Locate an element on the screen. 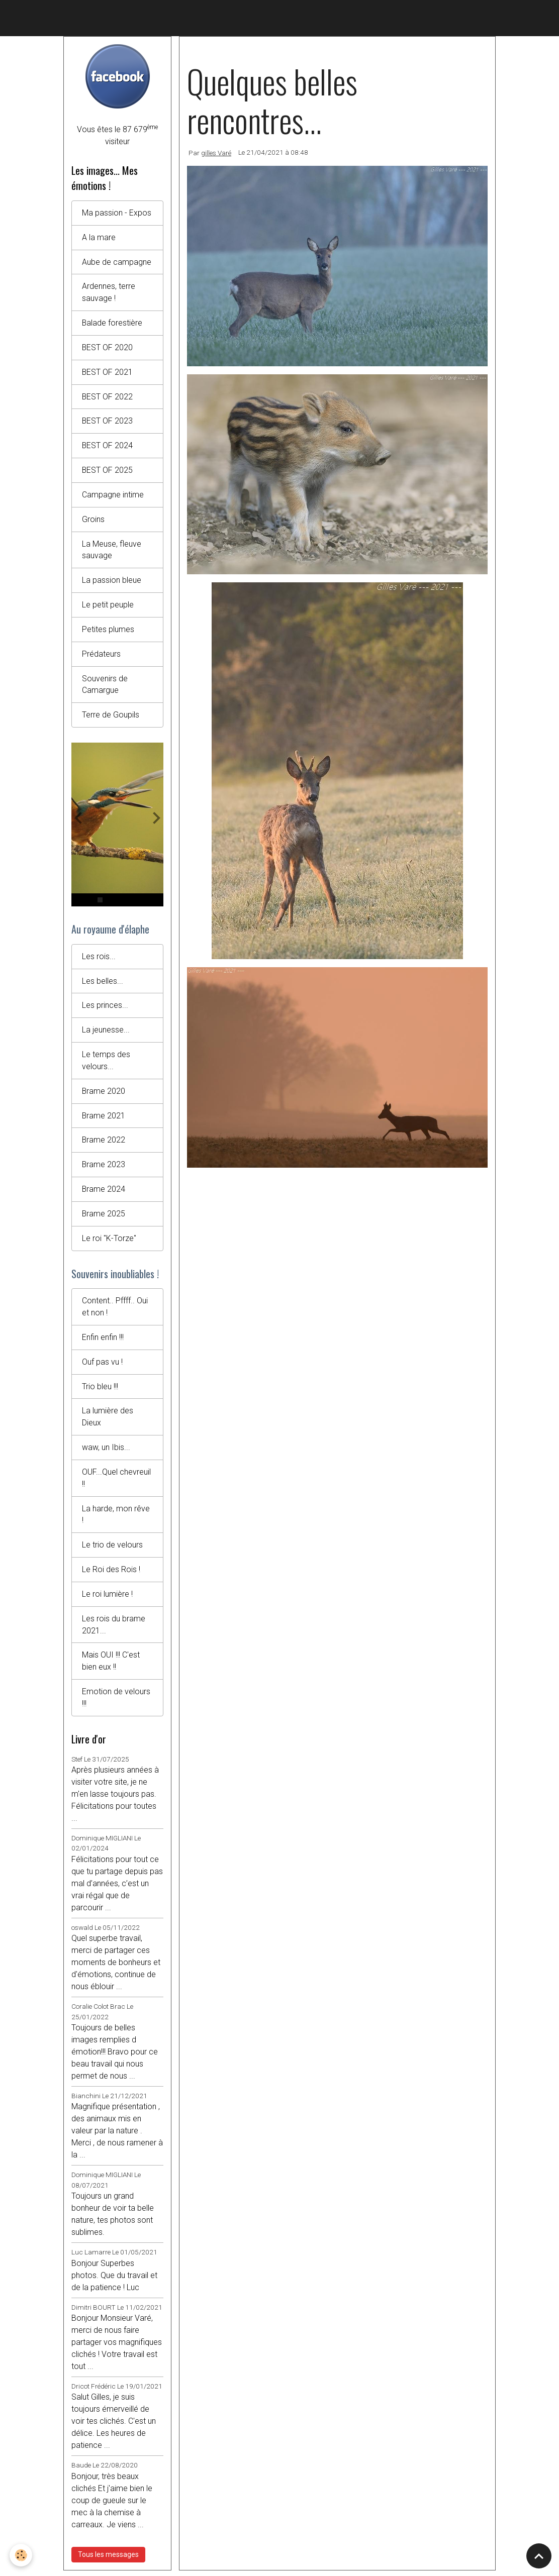 Image resolution: width=559 pixels, height=2576 pixels. Terre de Goupils is located at coordinates (110, 717).